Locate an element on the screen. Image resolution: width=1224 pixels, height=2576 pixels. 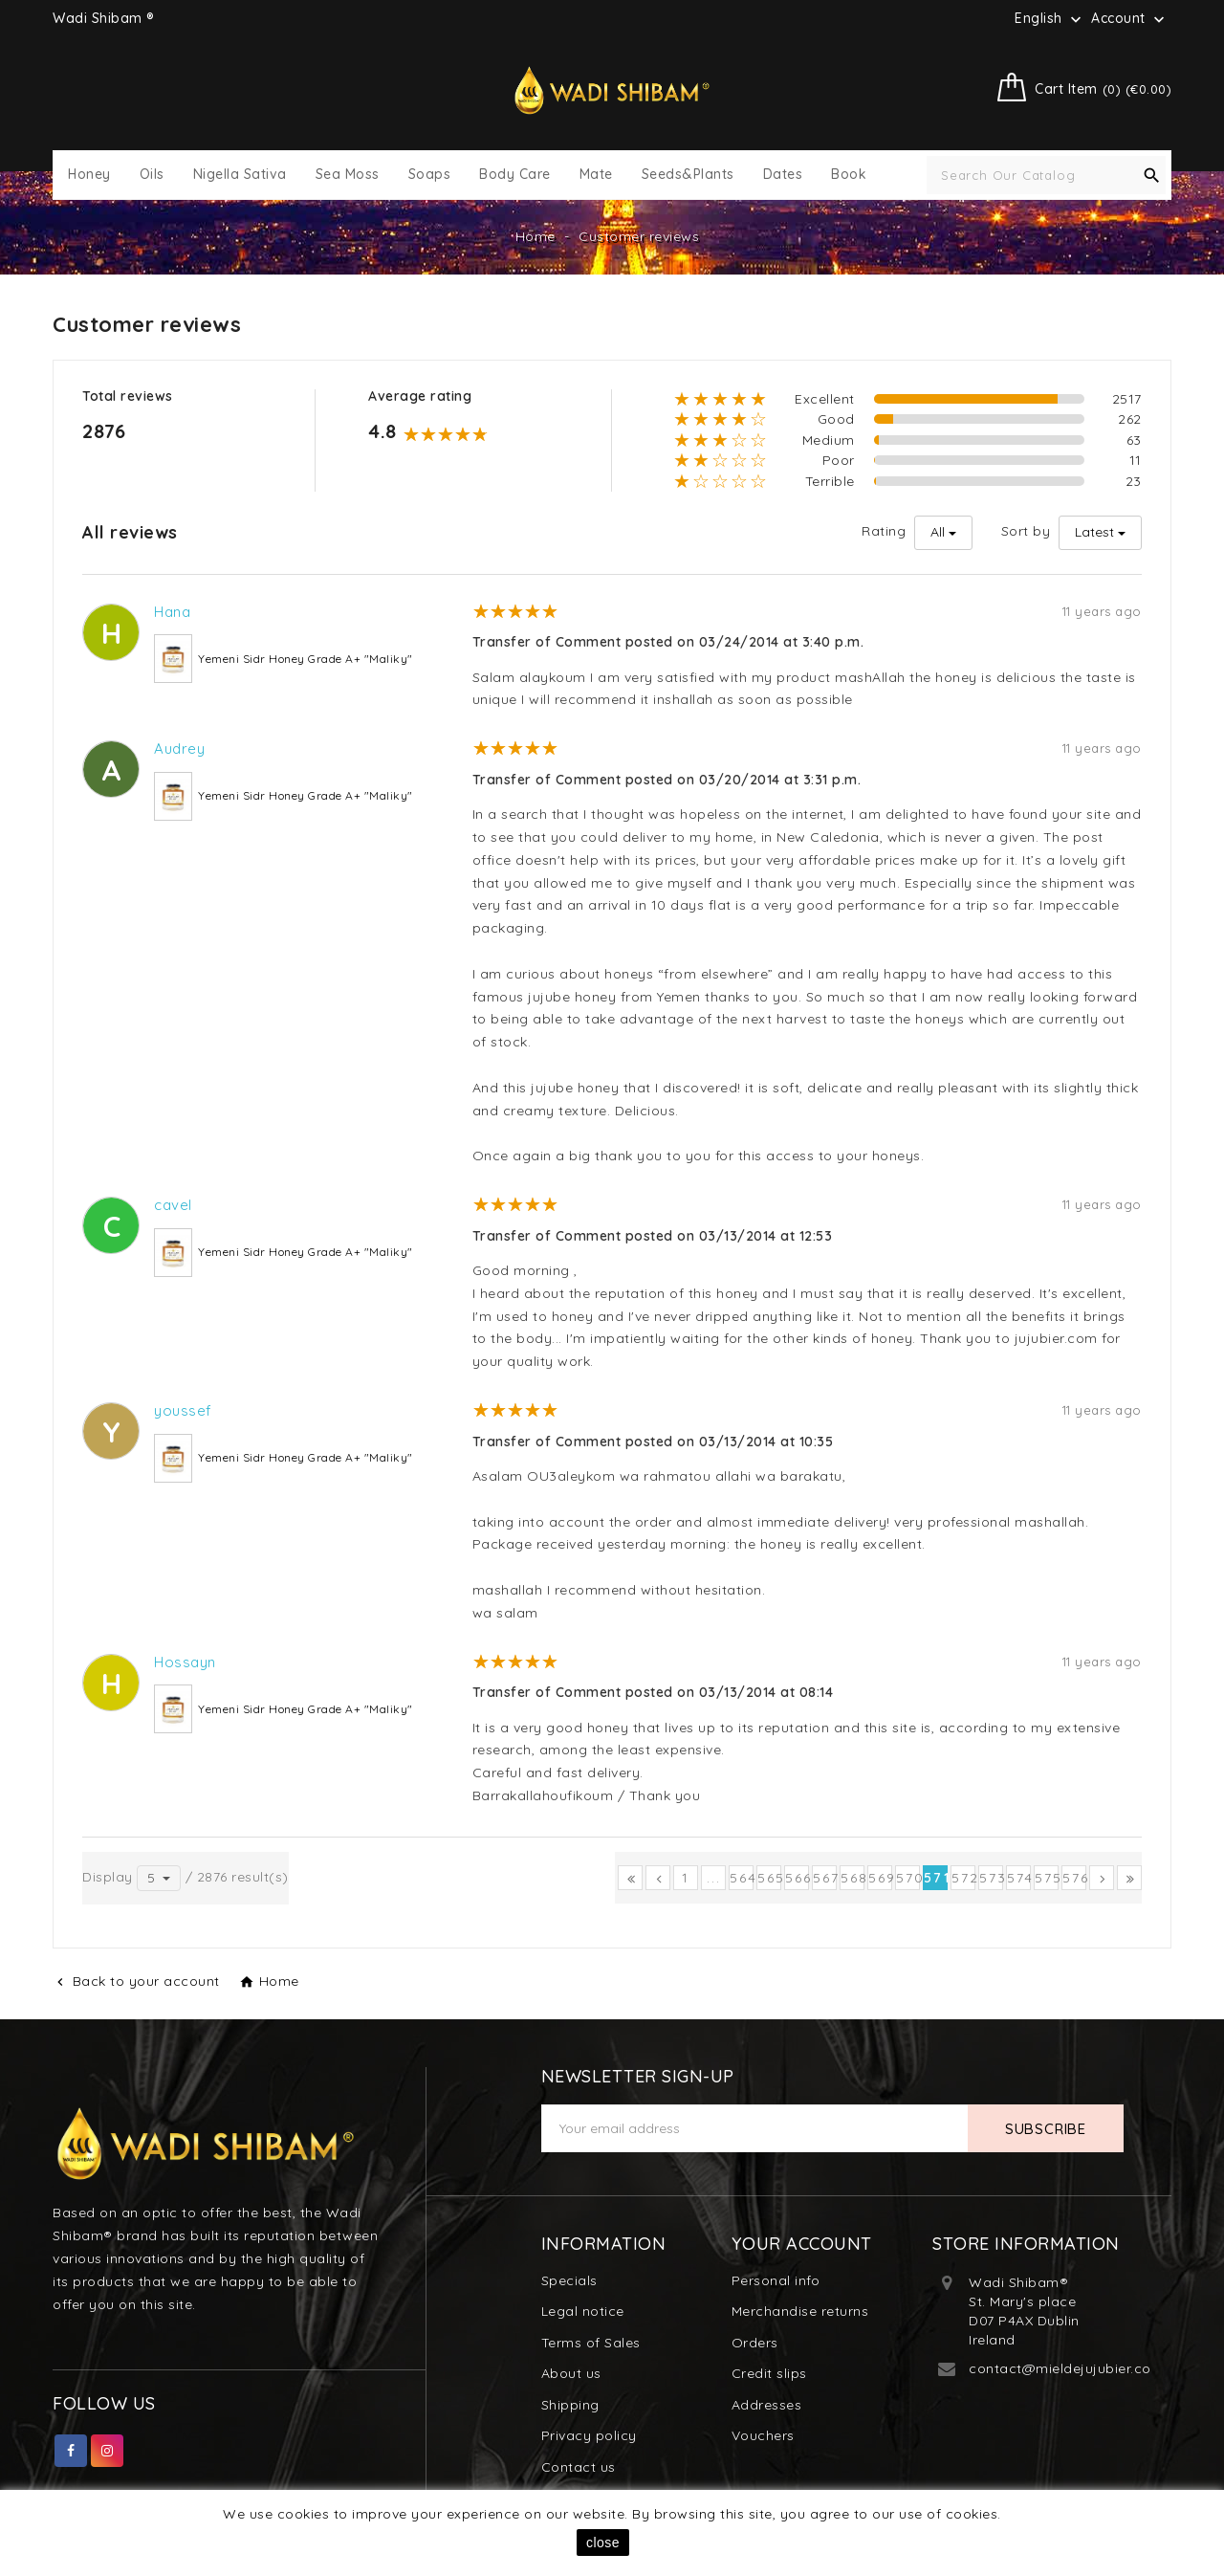
Body Care is located at coordinates (515, 174).